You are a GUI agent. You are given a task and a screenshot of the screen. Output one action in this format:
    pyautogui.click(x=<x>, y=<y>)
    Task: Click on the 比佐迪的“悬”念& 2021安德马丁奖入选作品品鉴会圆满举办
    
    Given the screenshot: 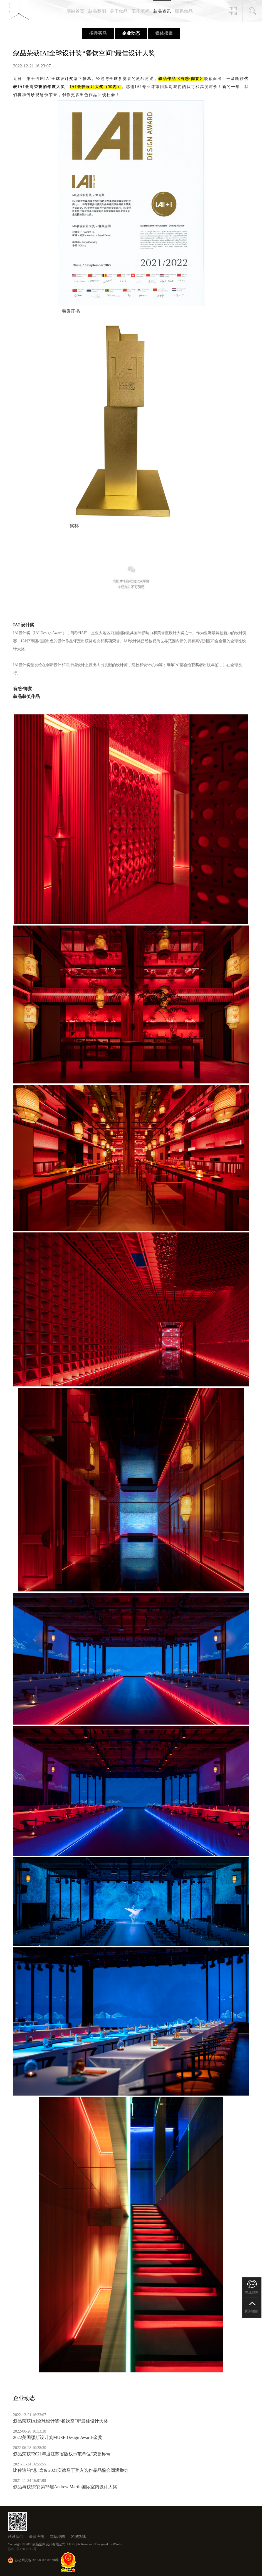 What is the action you would take?
    pyautogui.click(x=70, y=2470)
    